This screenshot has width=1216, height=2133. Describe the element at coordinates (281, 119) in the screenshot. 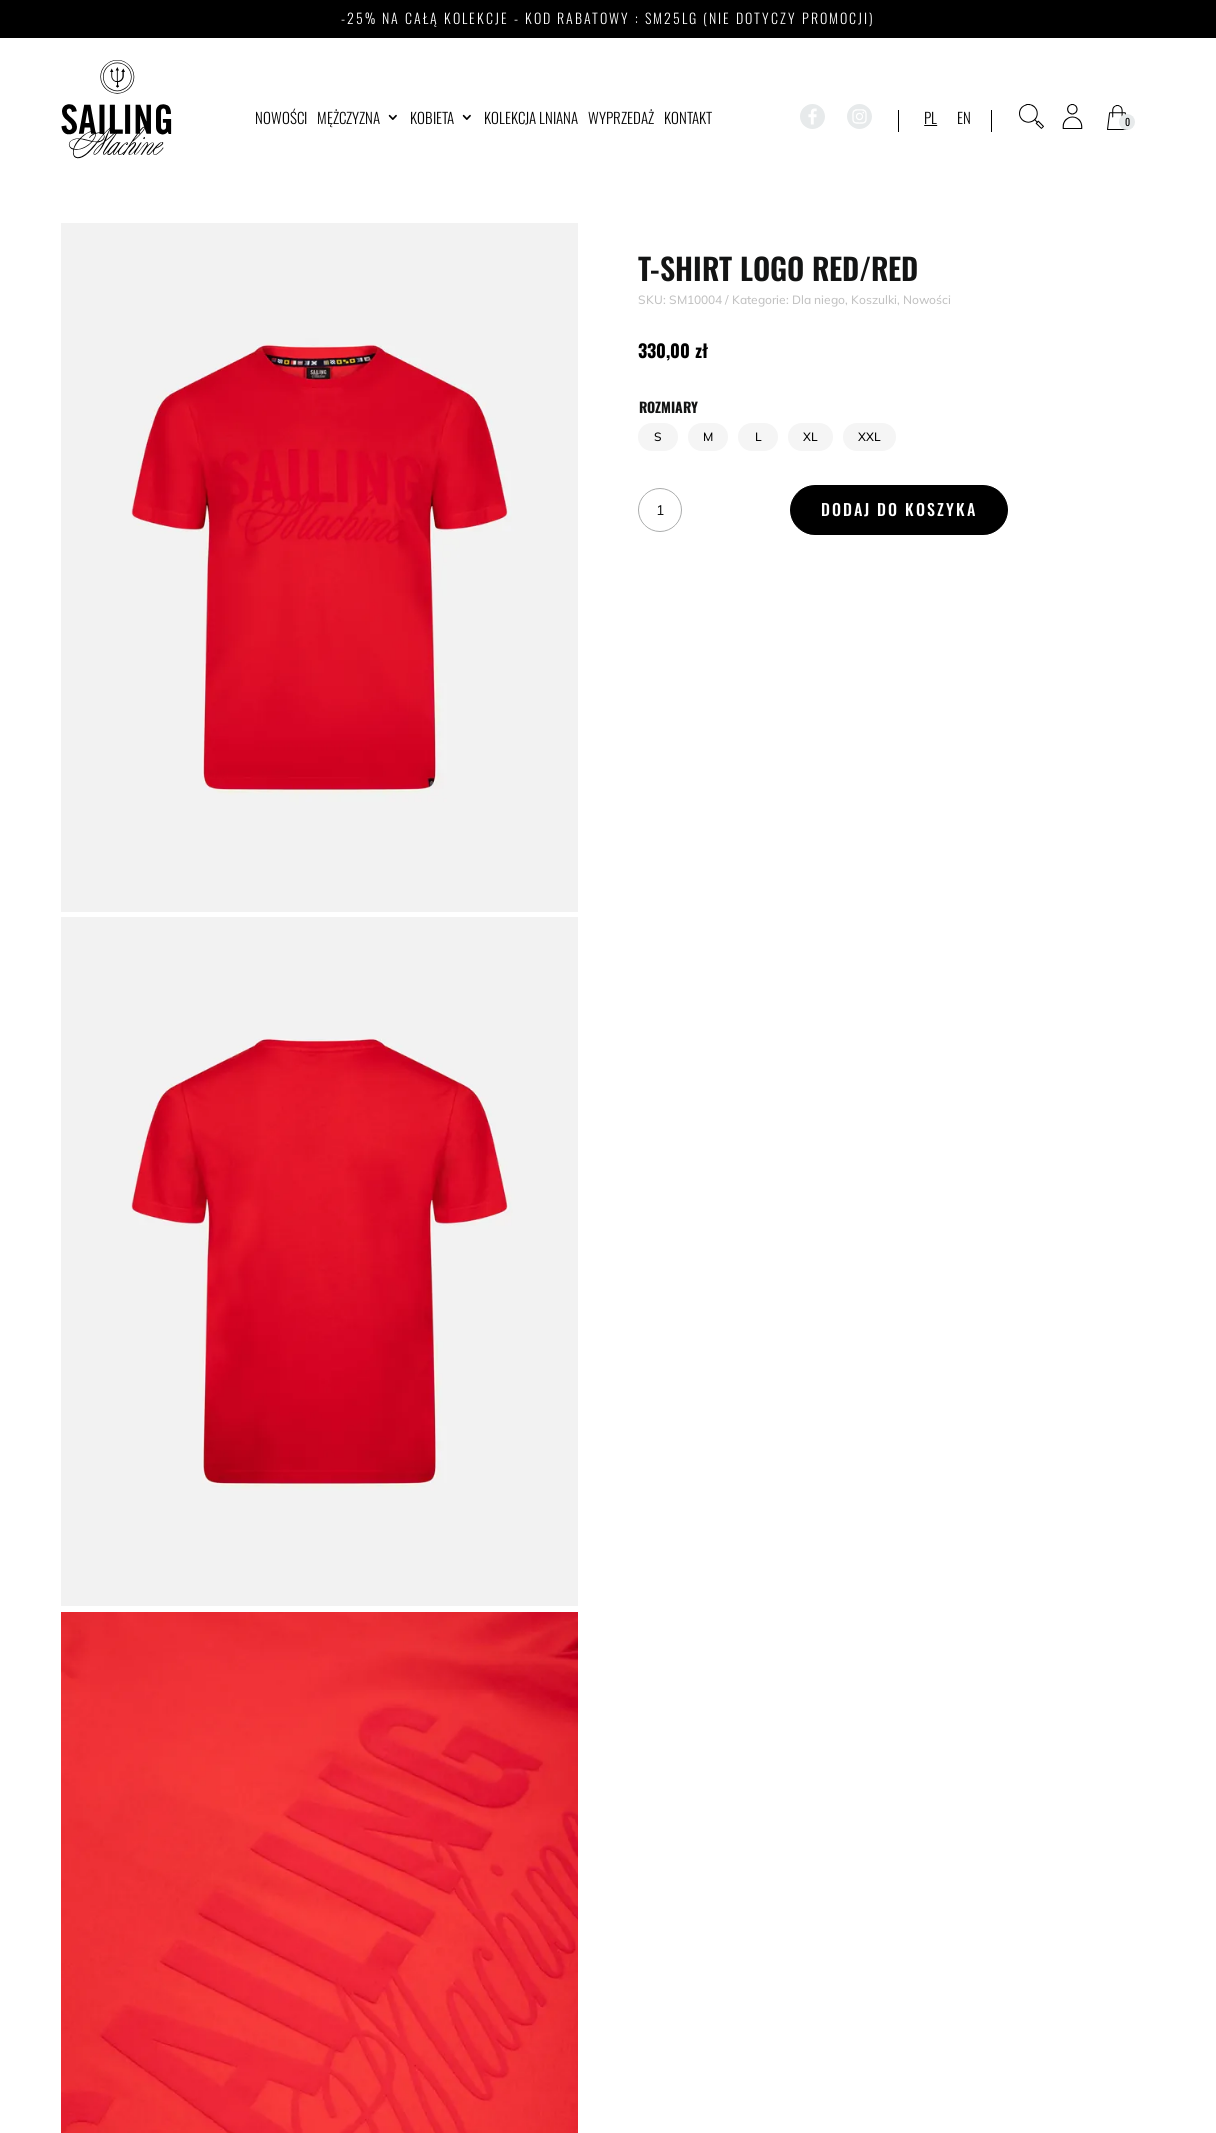

I see `Nowości` at that location.